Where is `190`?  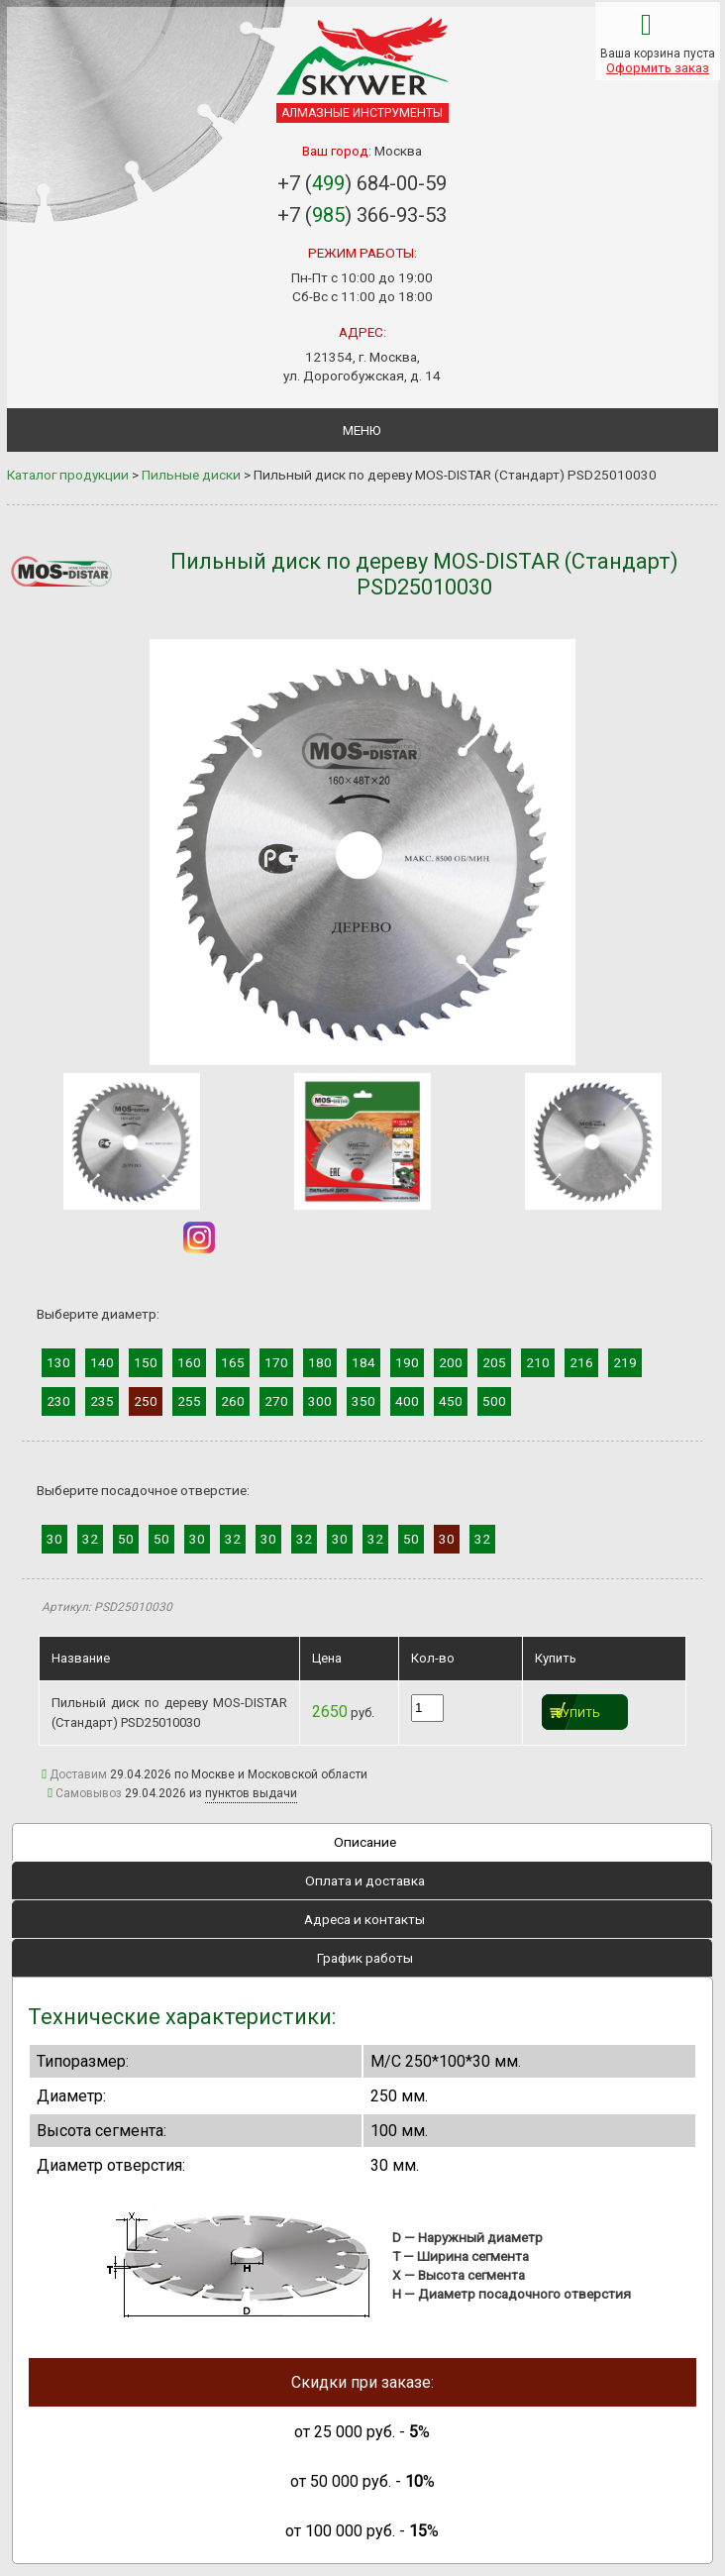
190 is located at coordinates (407, 1362).